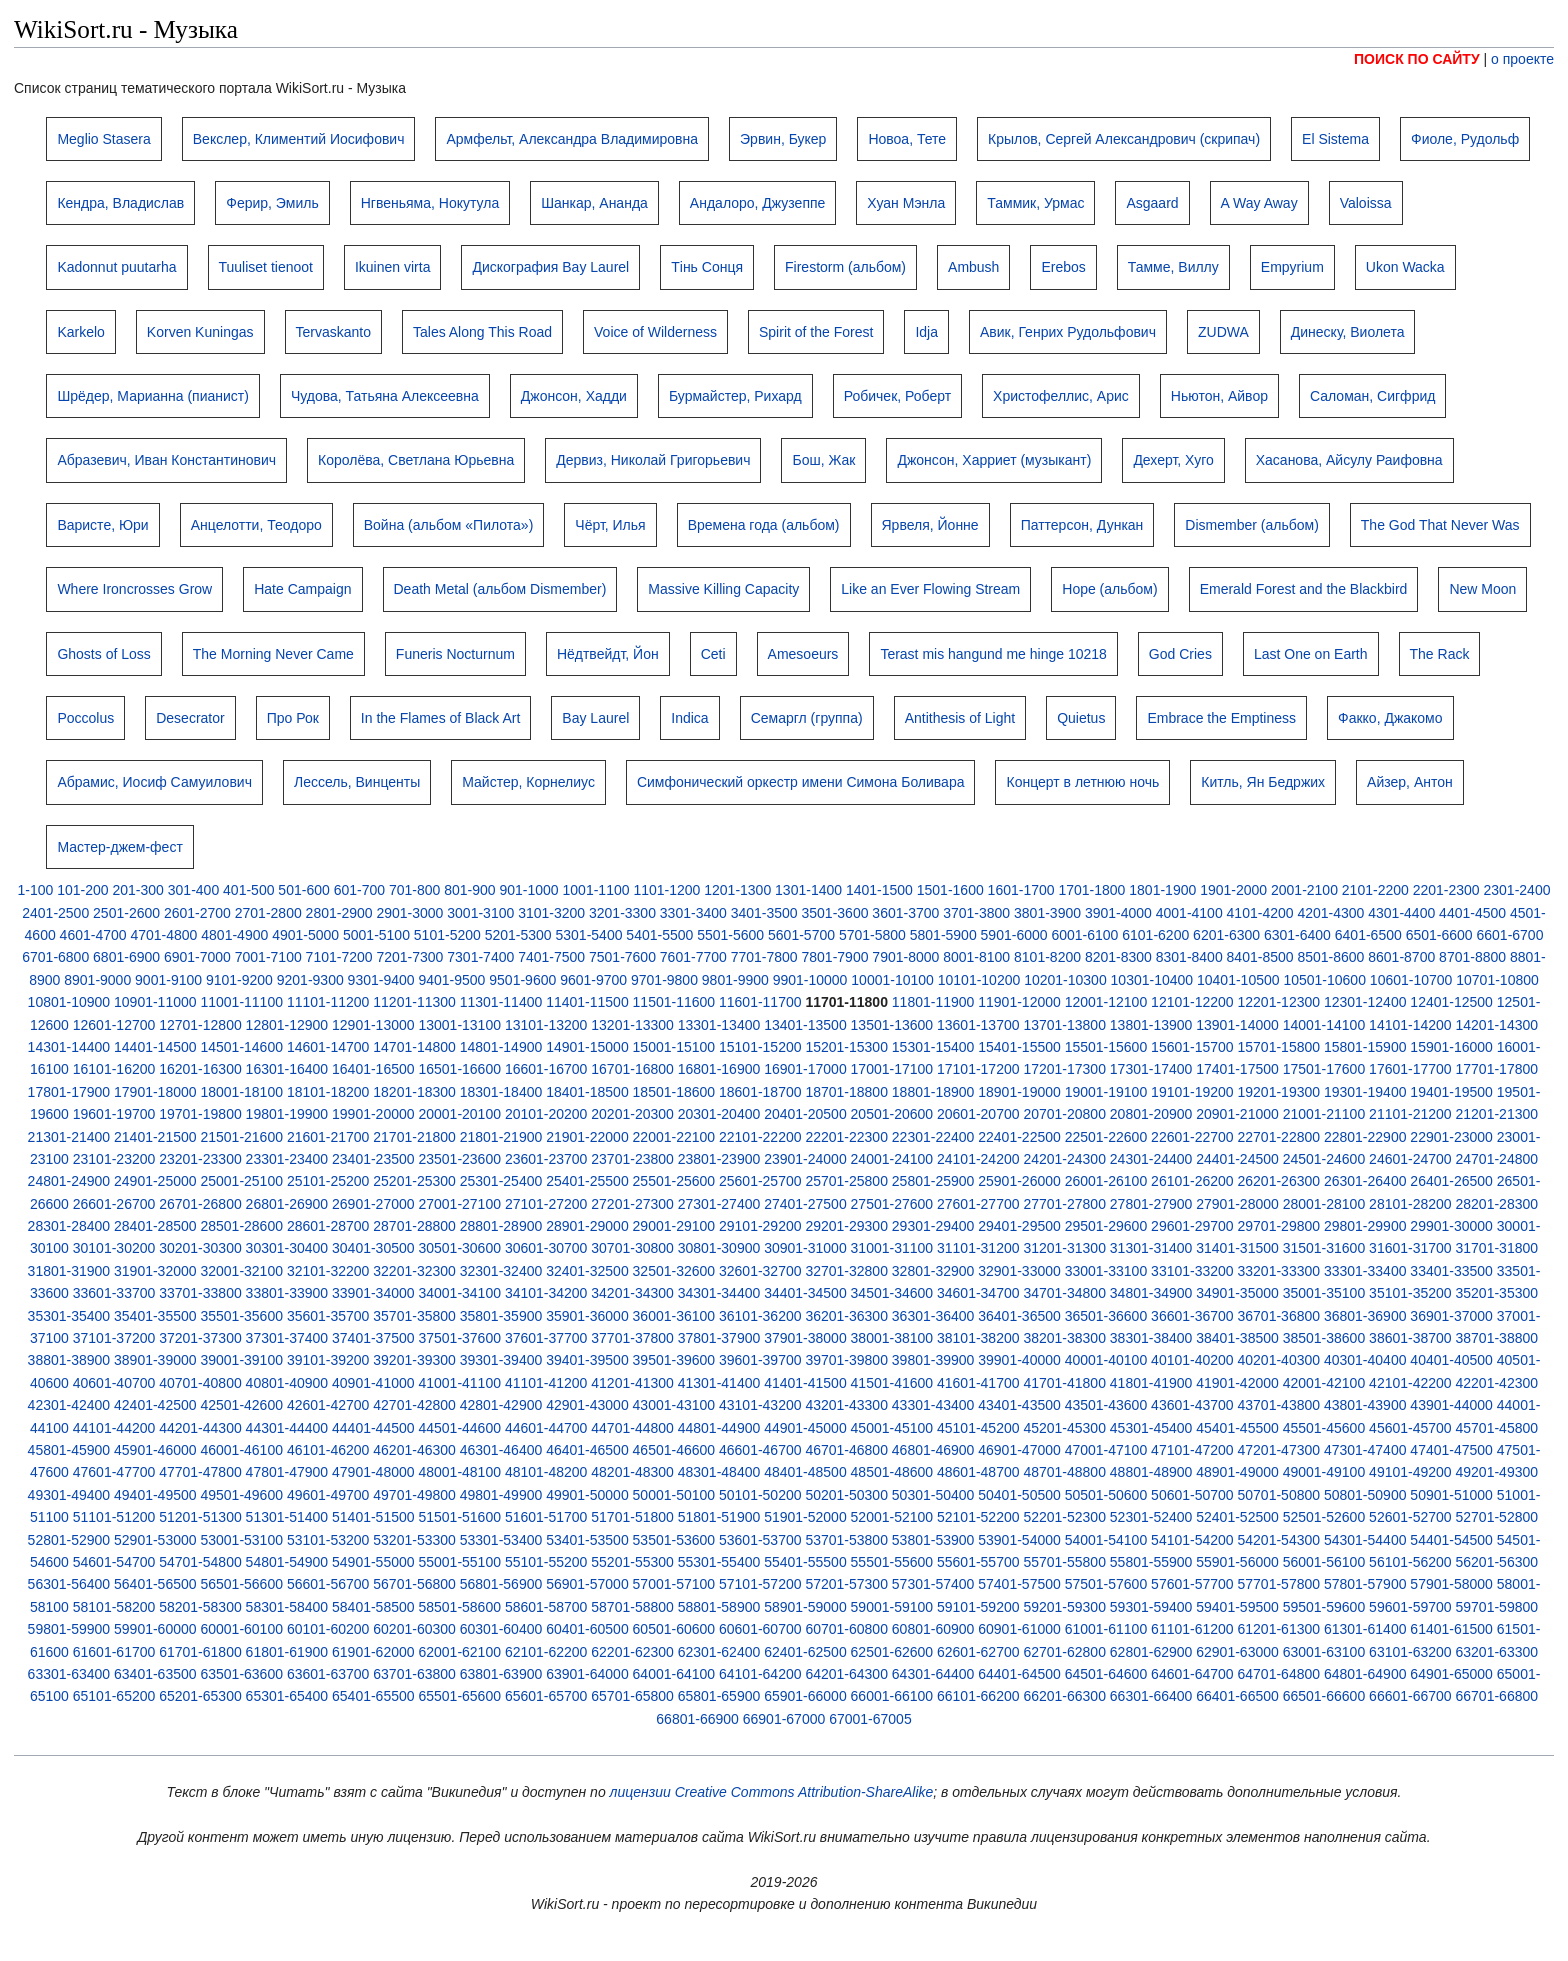 This screenshot has height=1961, width=1568. I want to click on 59801-59900, so click(69, 1629).